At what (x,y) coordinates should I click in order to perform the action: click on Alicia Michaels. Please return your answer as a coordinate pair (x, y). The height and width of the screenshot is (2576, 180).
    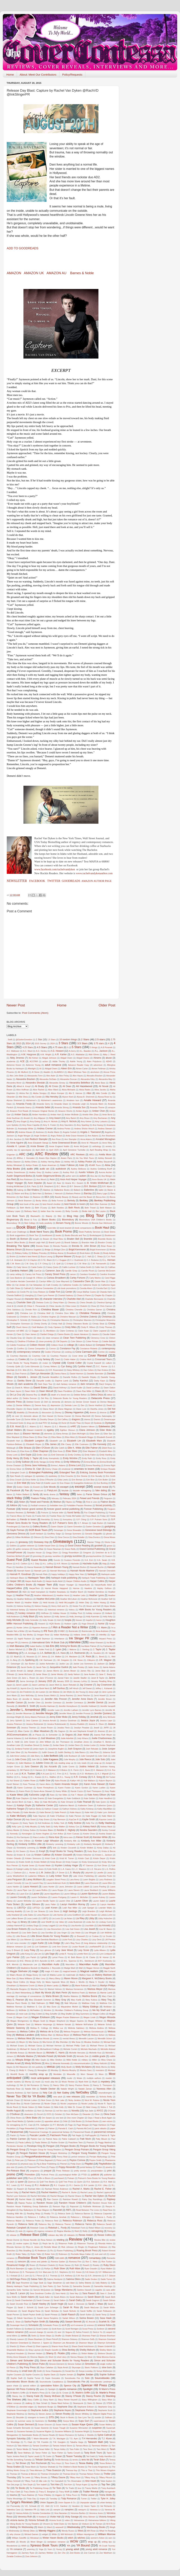
    Looking at the image, I should click on (68, 1090).